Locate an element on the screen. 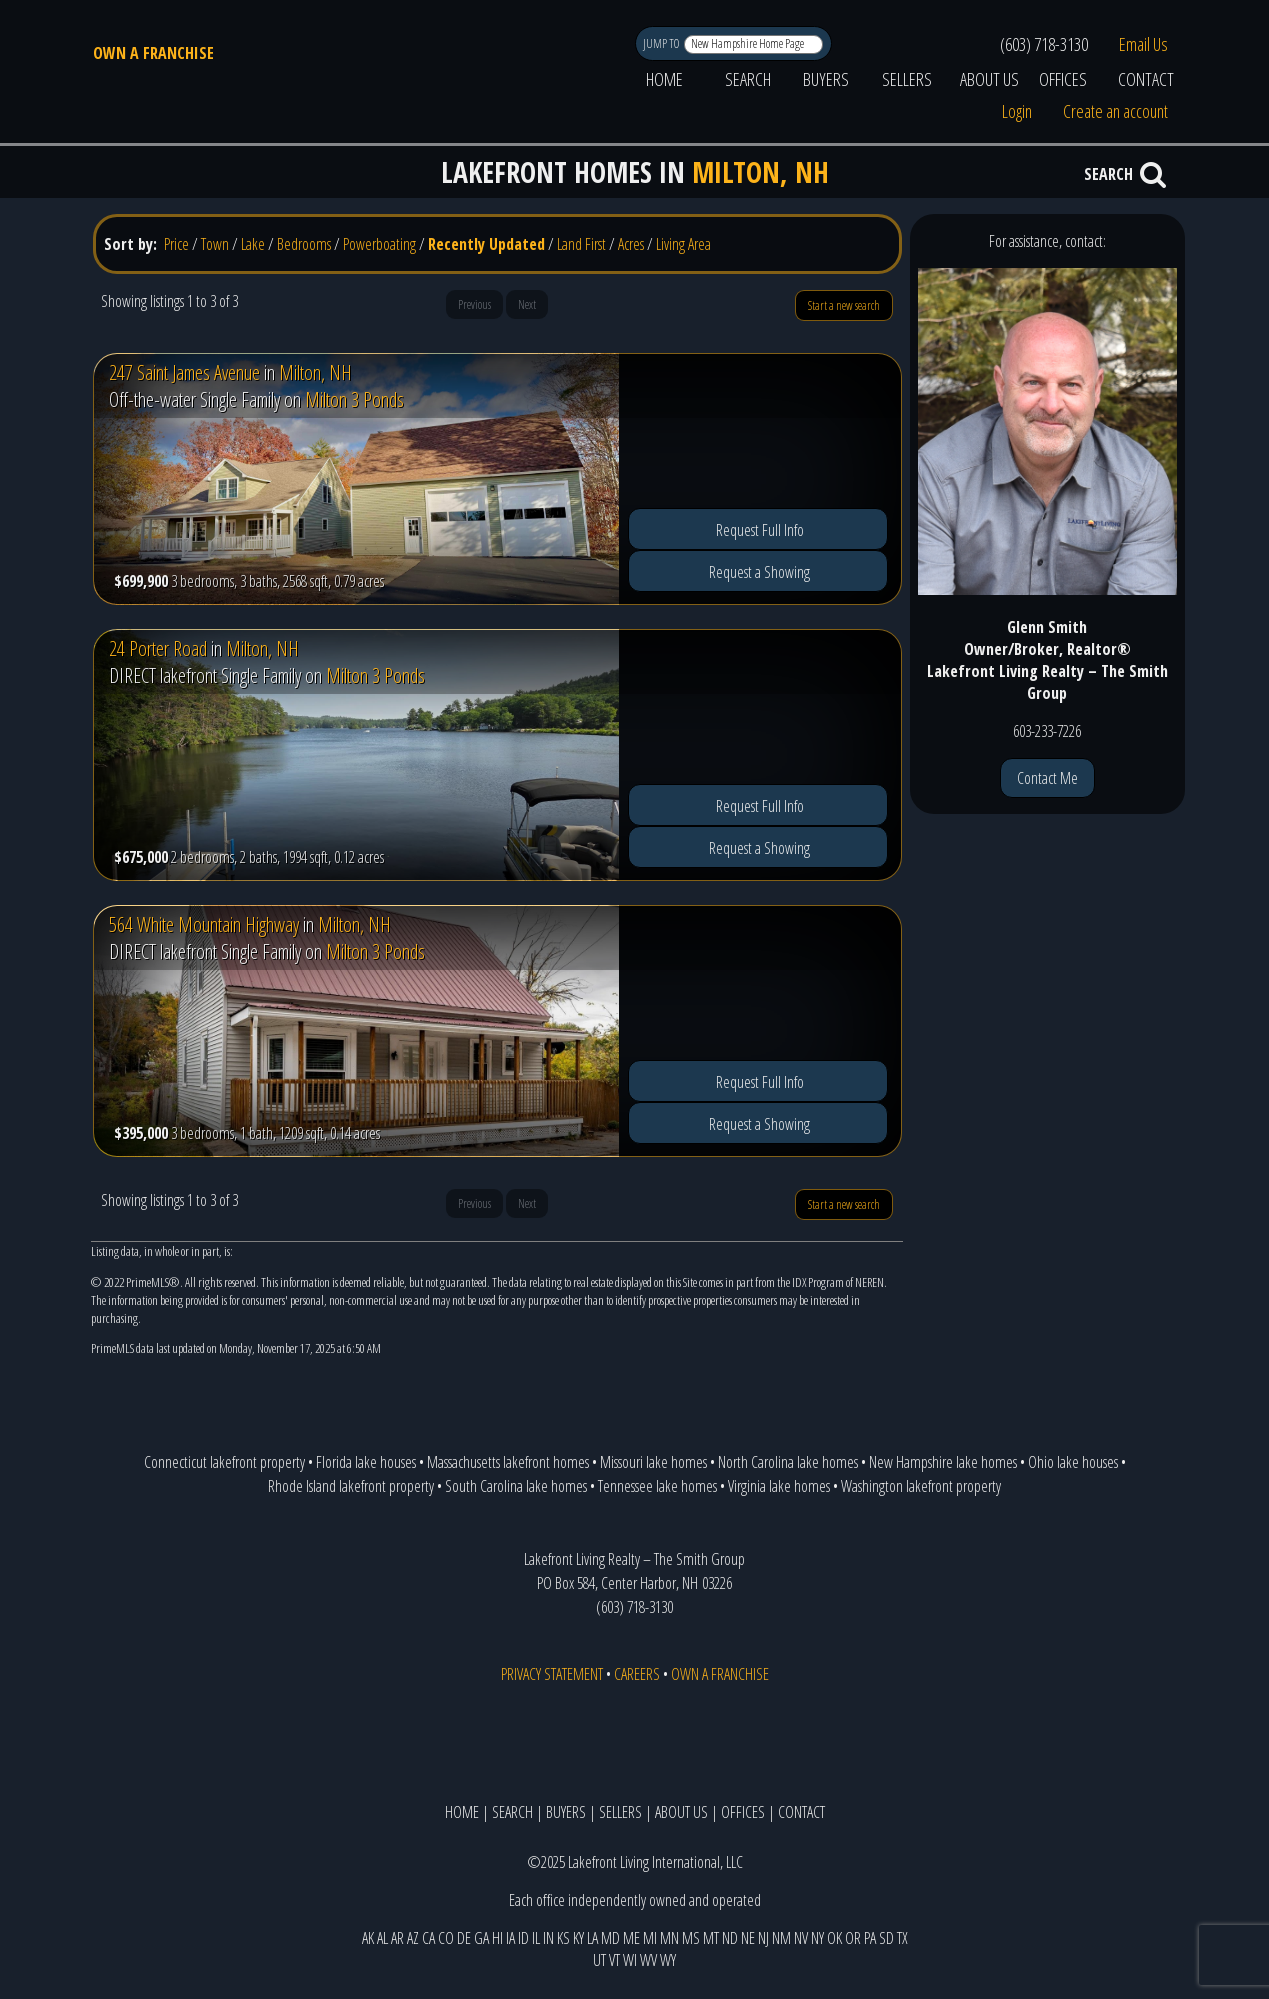 This screenshot has width=1269, height=1999. IN is located at coordinates (548, 1938).